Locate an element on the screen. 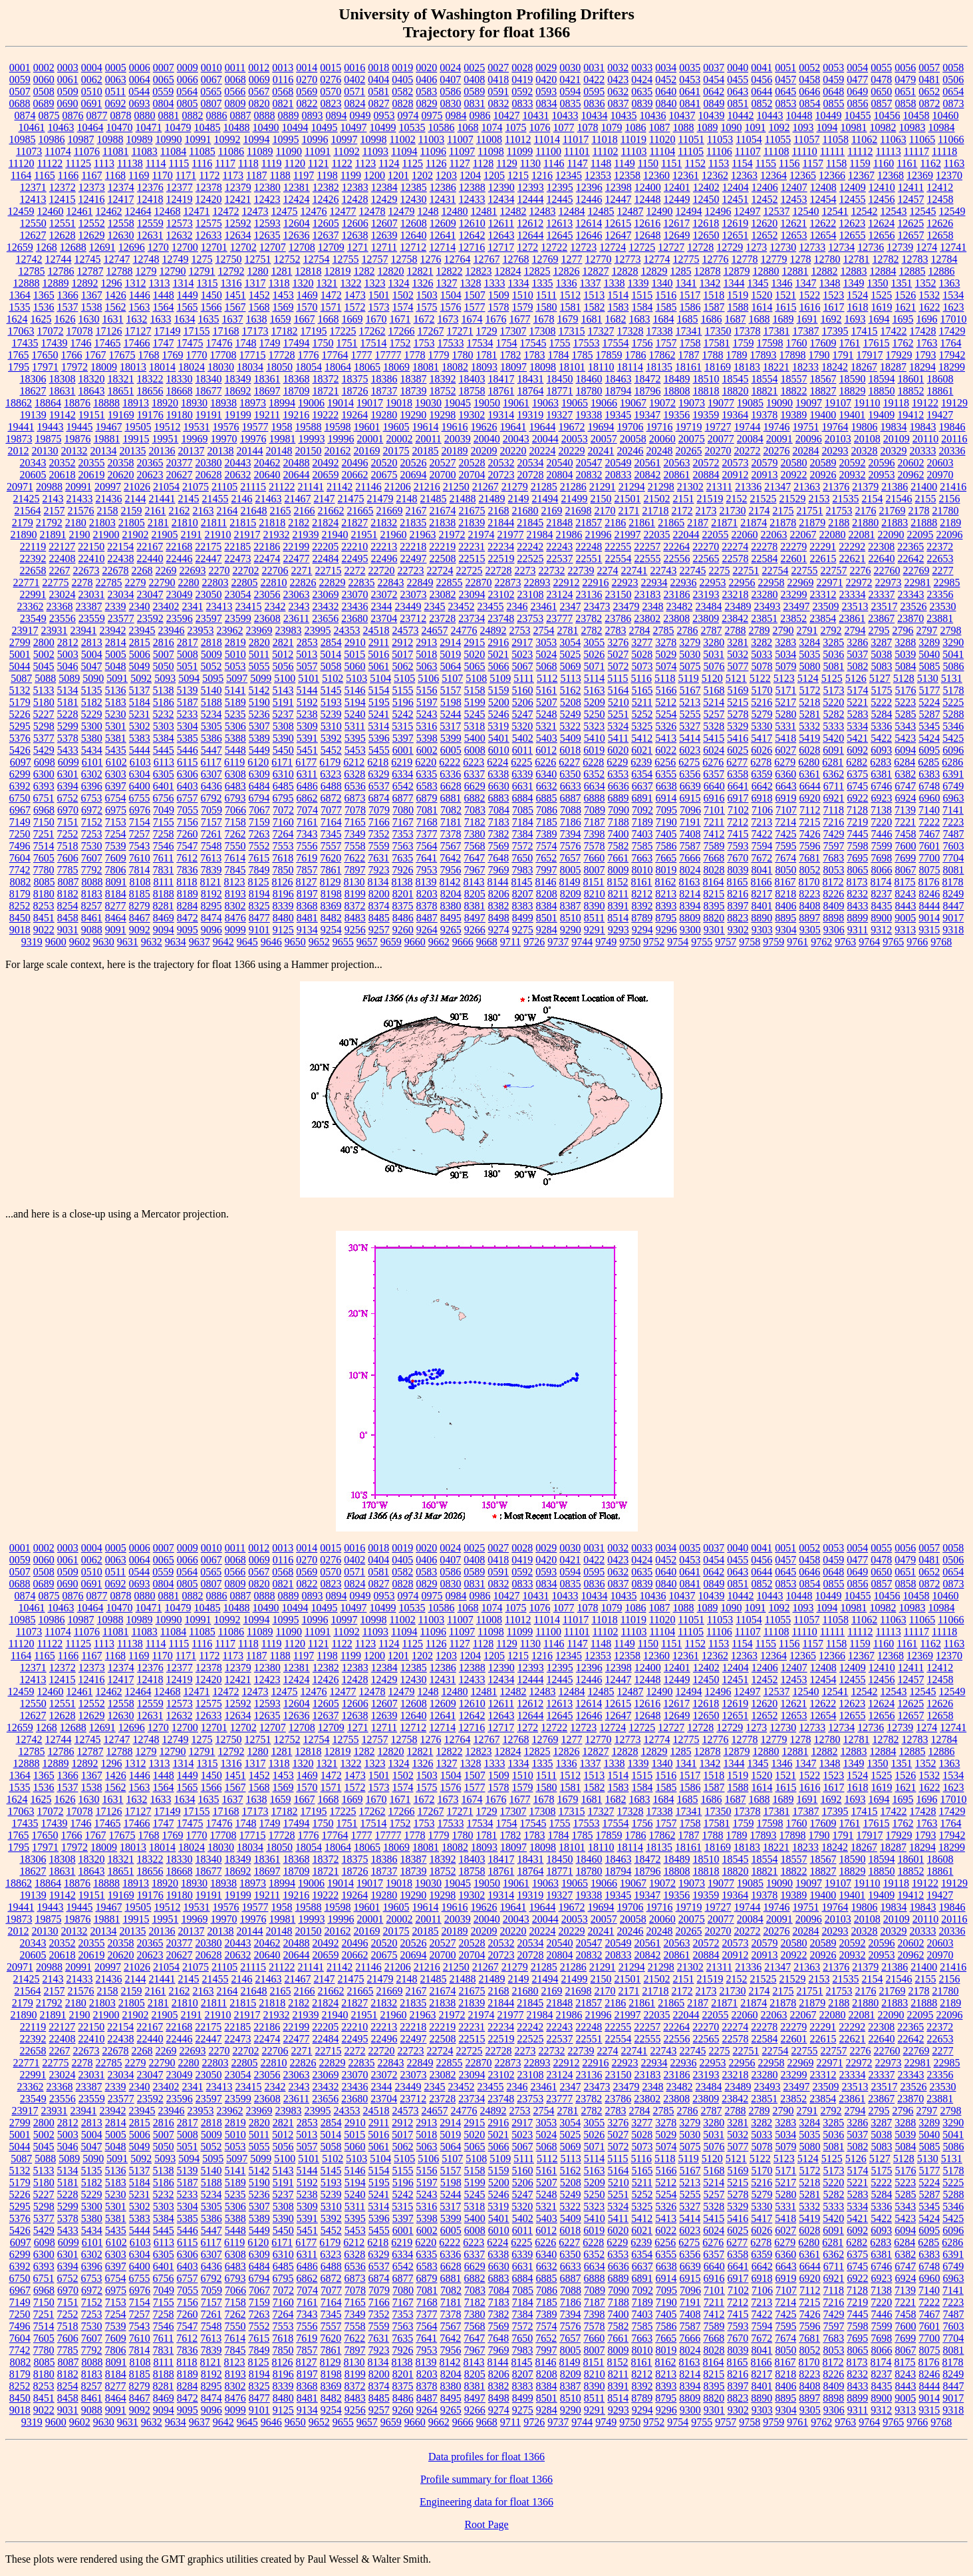 Image resolution: width=973 pixels, height=2576 pixels. 19338 is located at coordinates (588, 414).